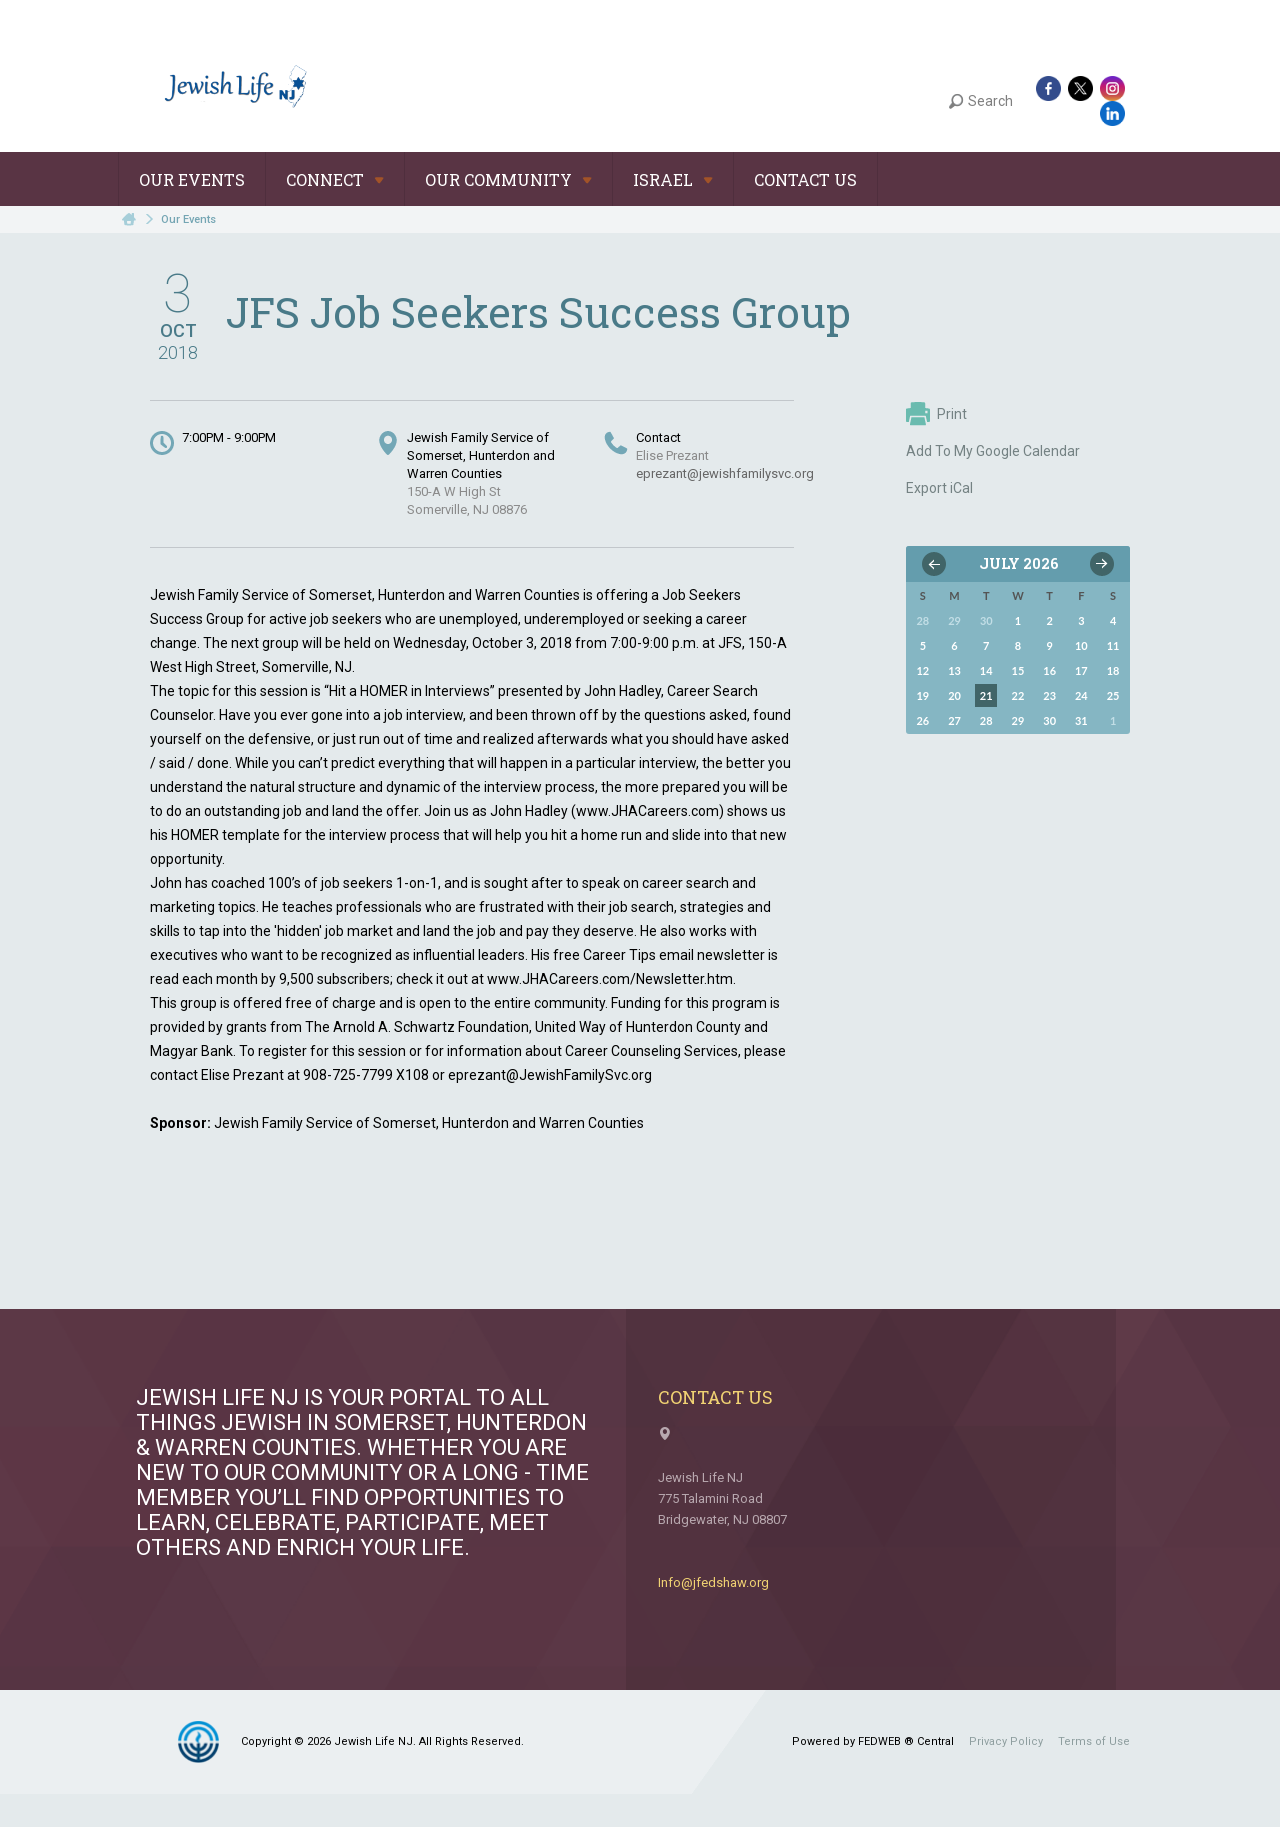 The image size is (1280, 1827). I want to click on 28, so click(986, 720).